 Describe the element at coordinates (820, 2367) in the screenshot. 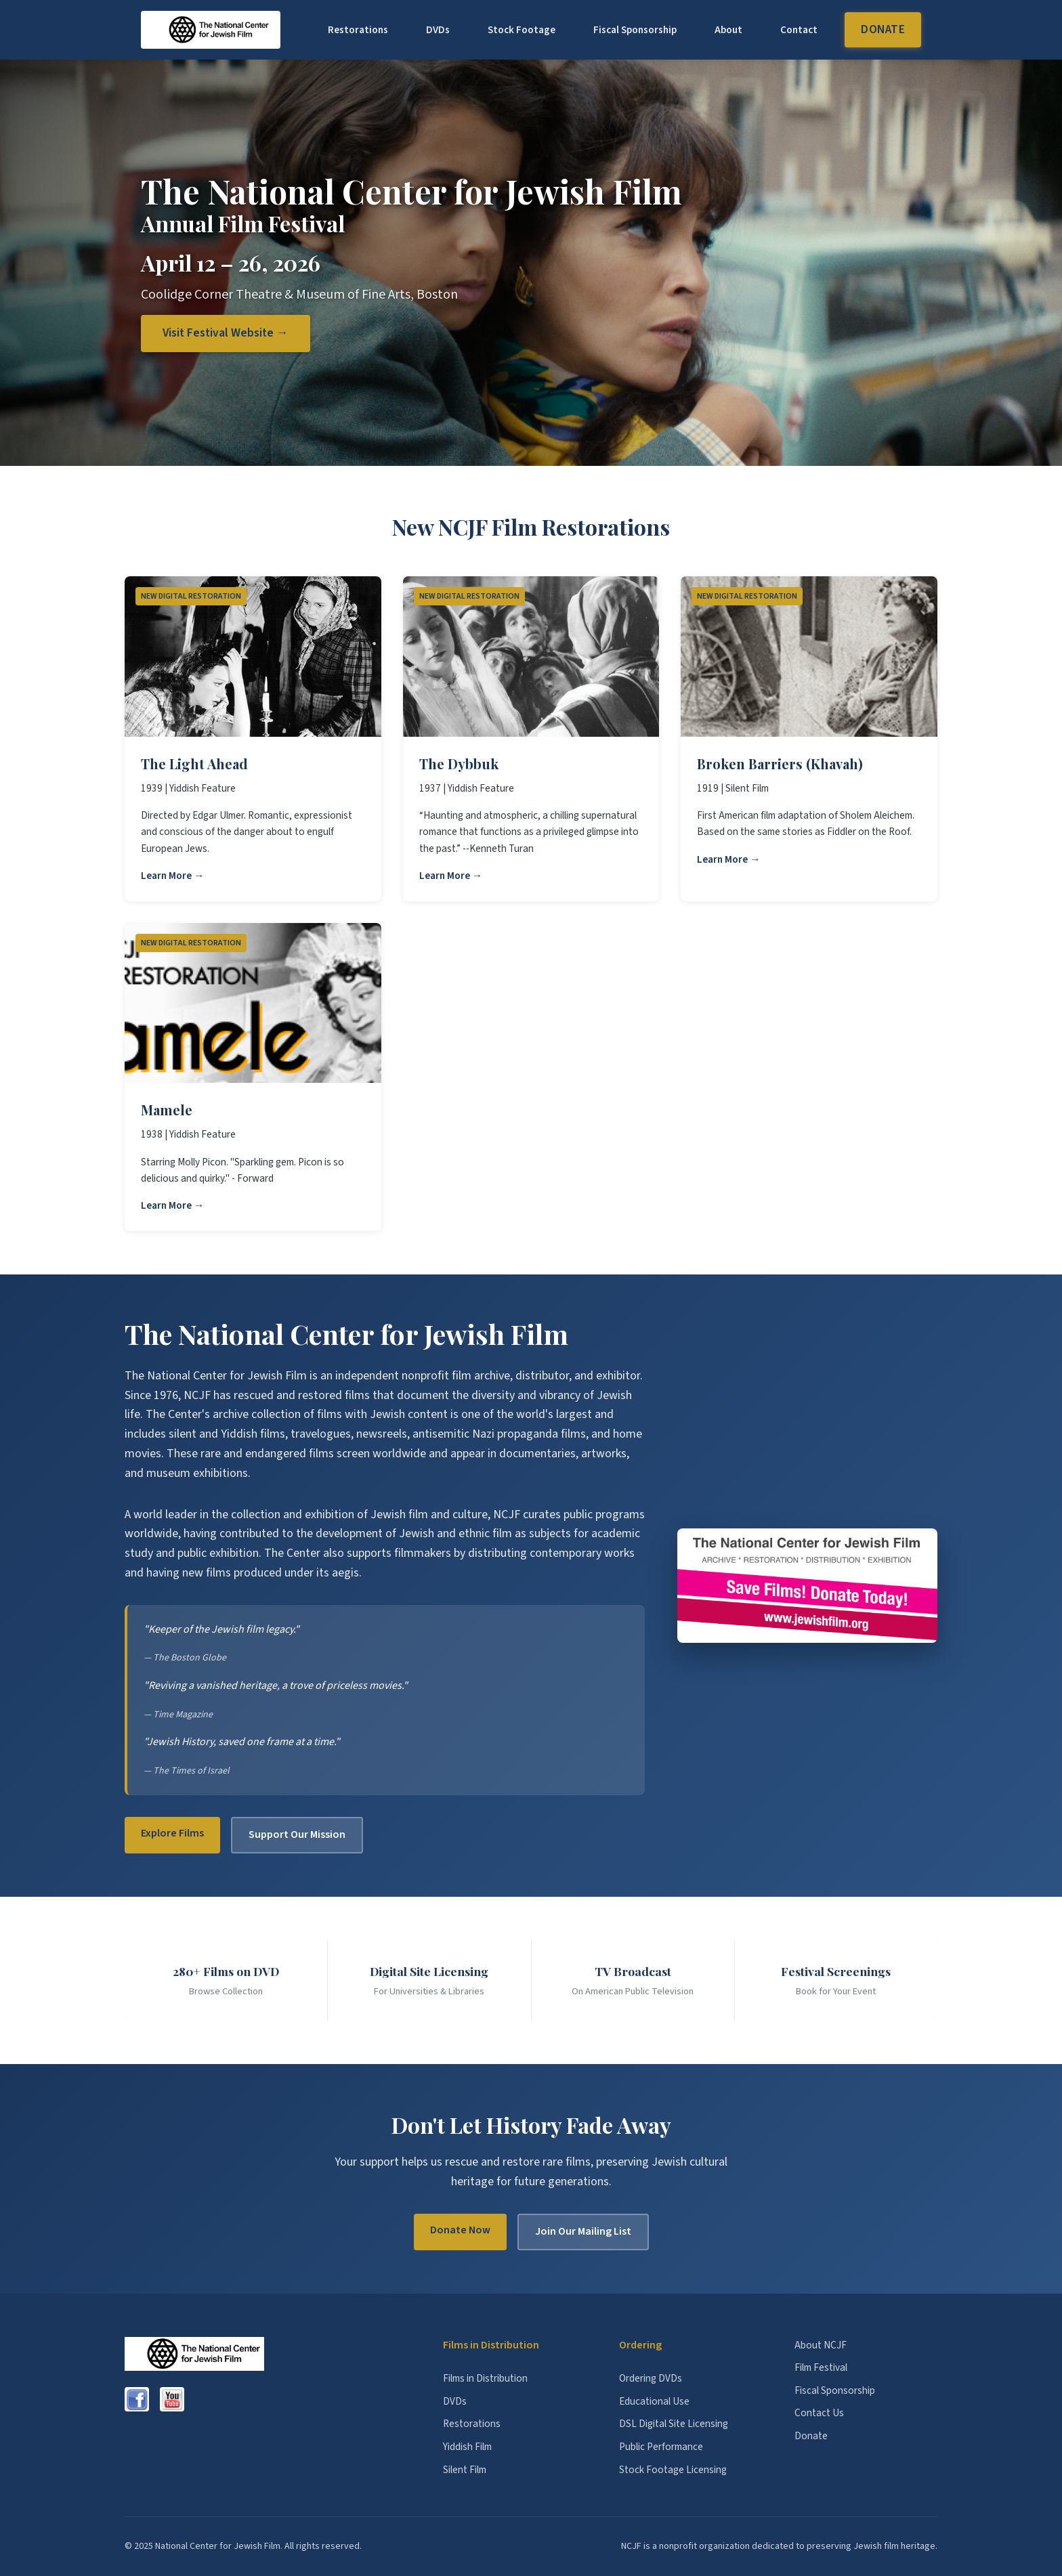

I see `Film Festival` at that location.